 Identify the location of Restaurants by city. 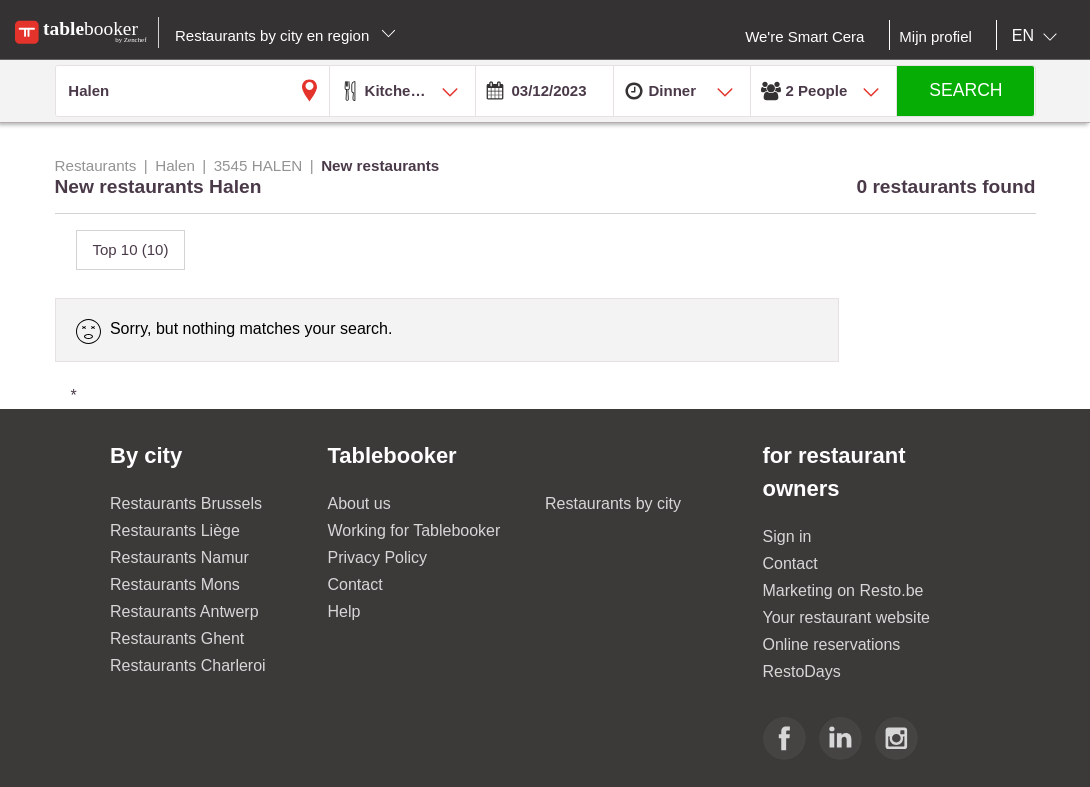
(613, 503).